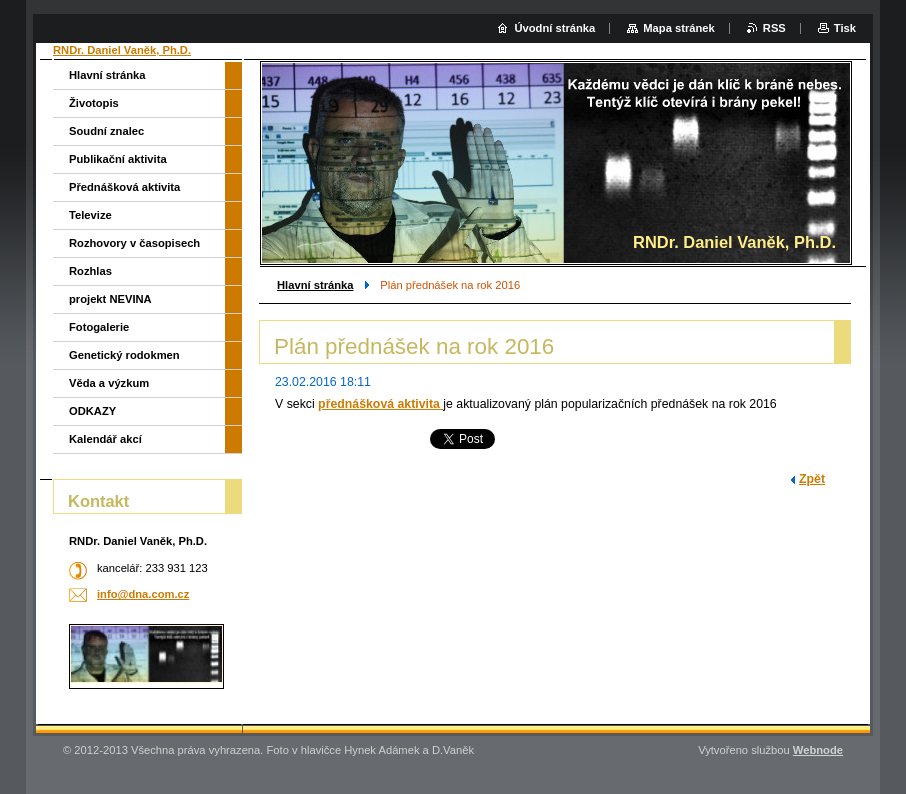 This screenshot has height=794, width=906. I want to click on Publikační aktivita, so click(118, 159).